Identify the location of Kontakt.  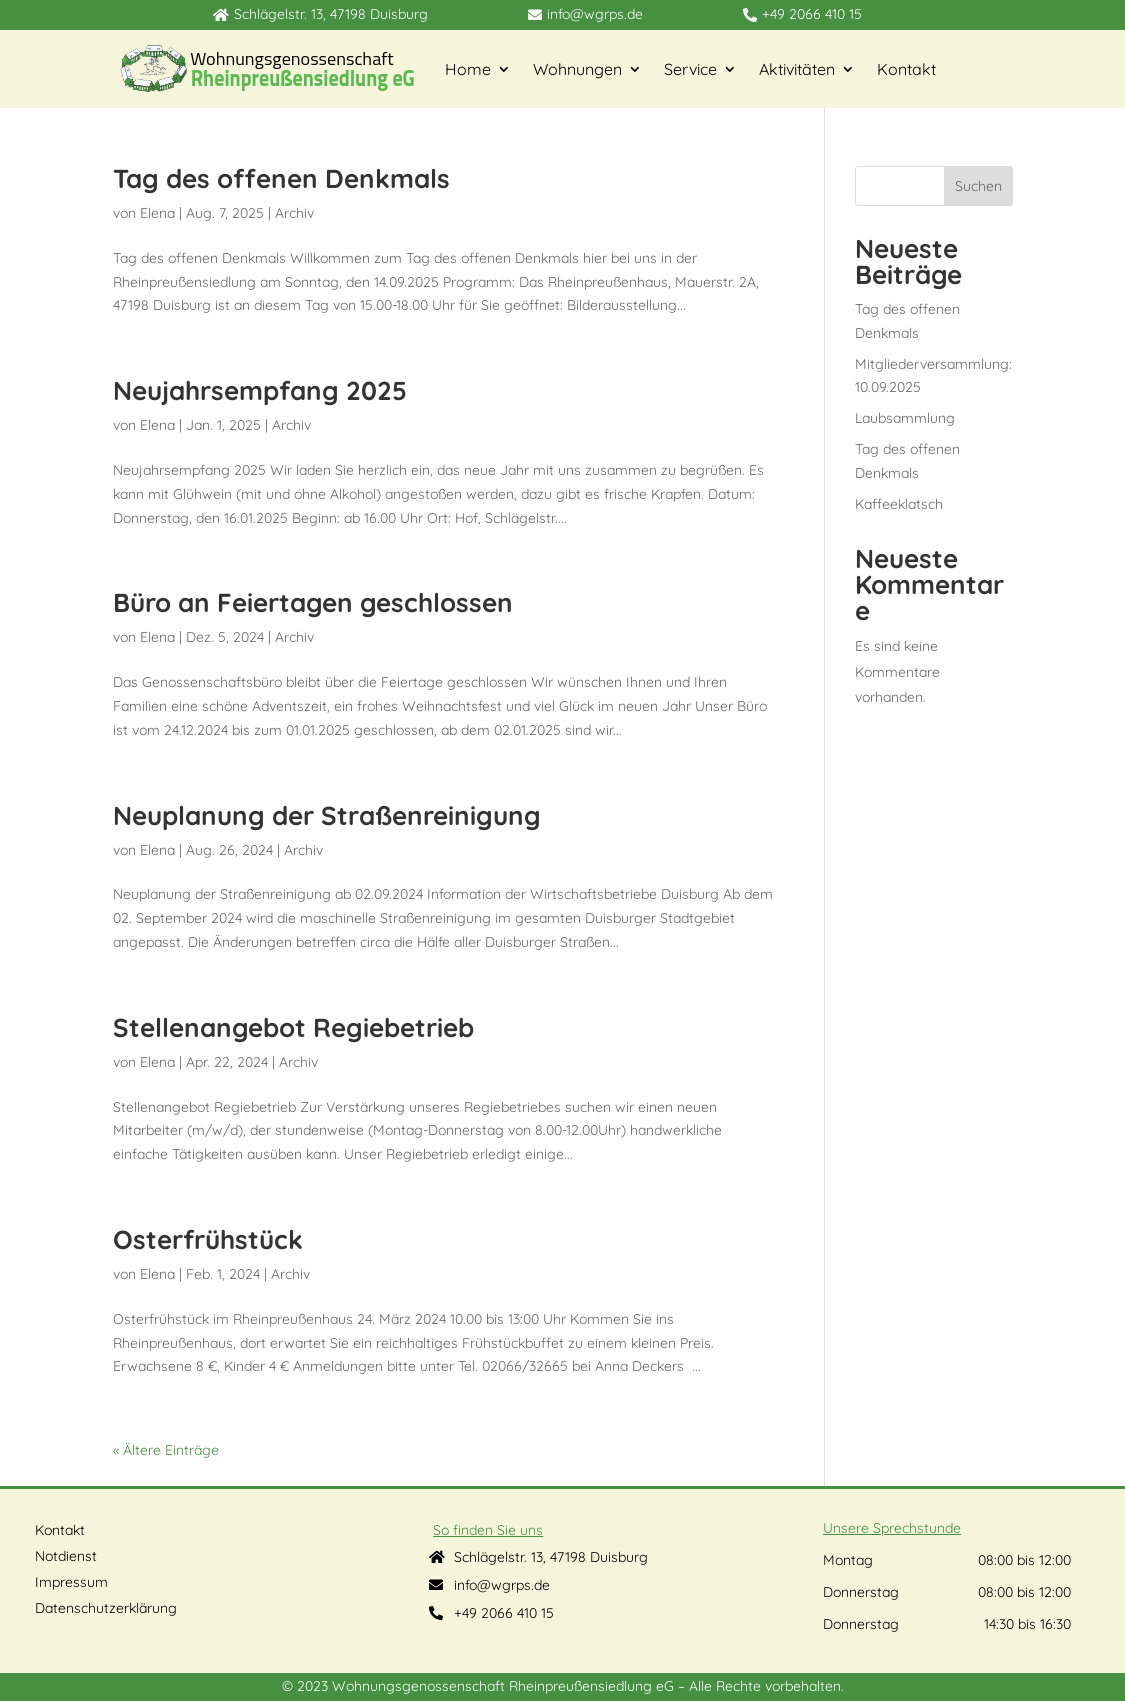
(906, 69).